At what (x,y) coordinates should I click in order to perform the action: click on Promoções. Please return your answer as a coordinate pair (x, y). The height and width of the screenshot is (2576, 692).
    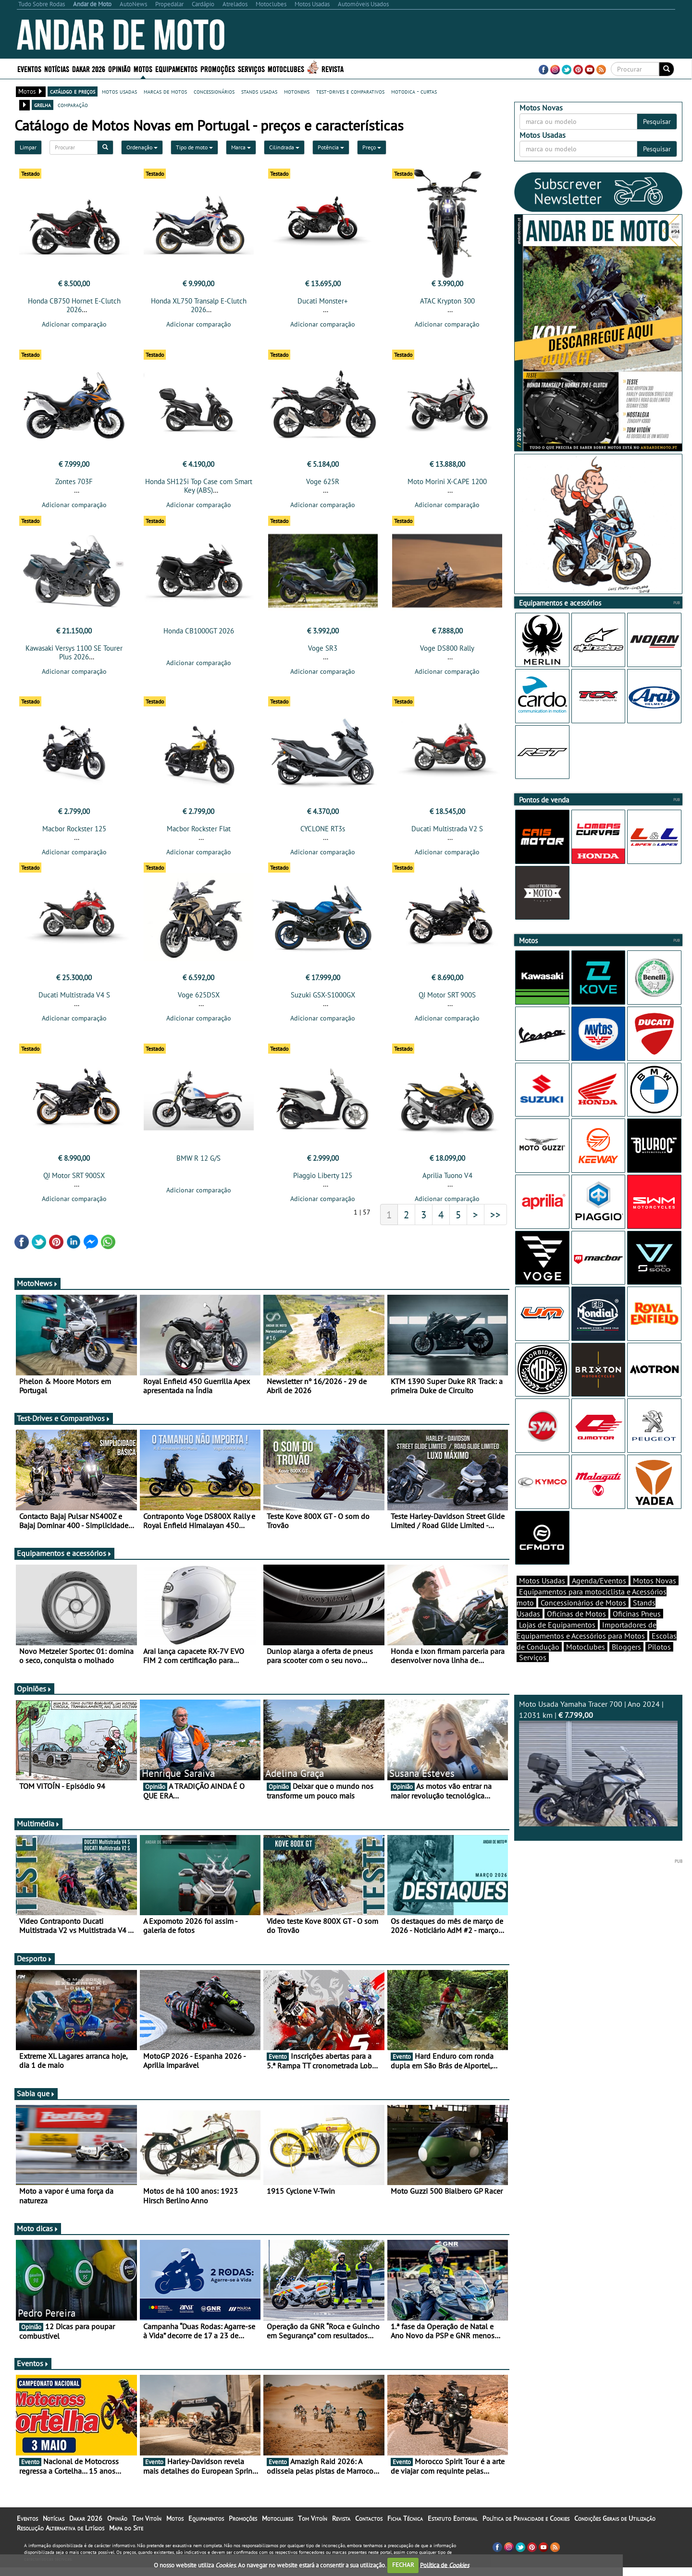
    Looking at the image, I should click on (217, 68).